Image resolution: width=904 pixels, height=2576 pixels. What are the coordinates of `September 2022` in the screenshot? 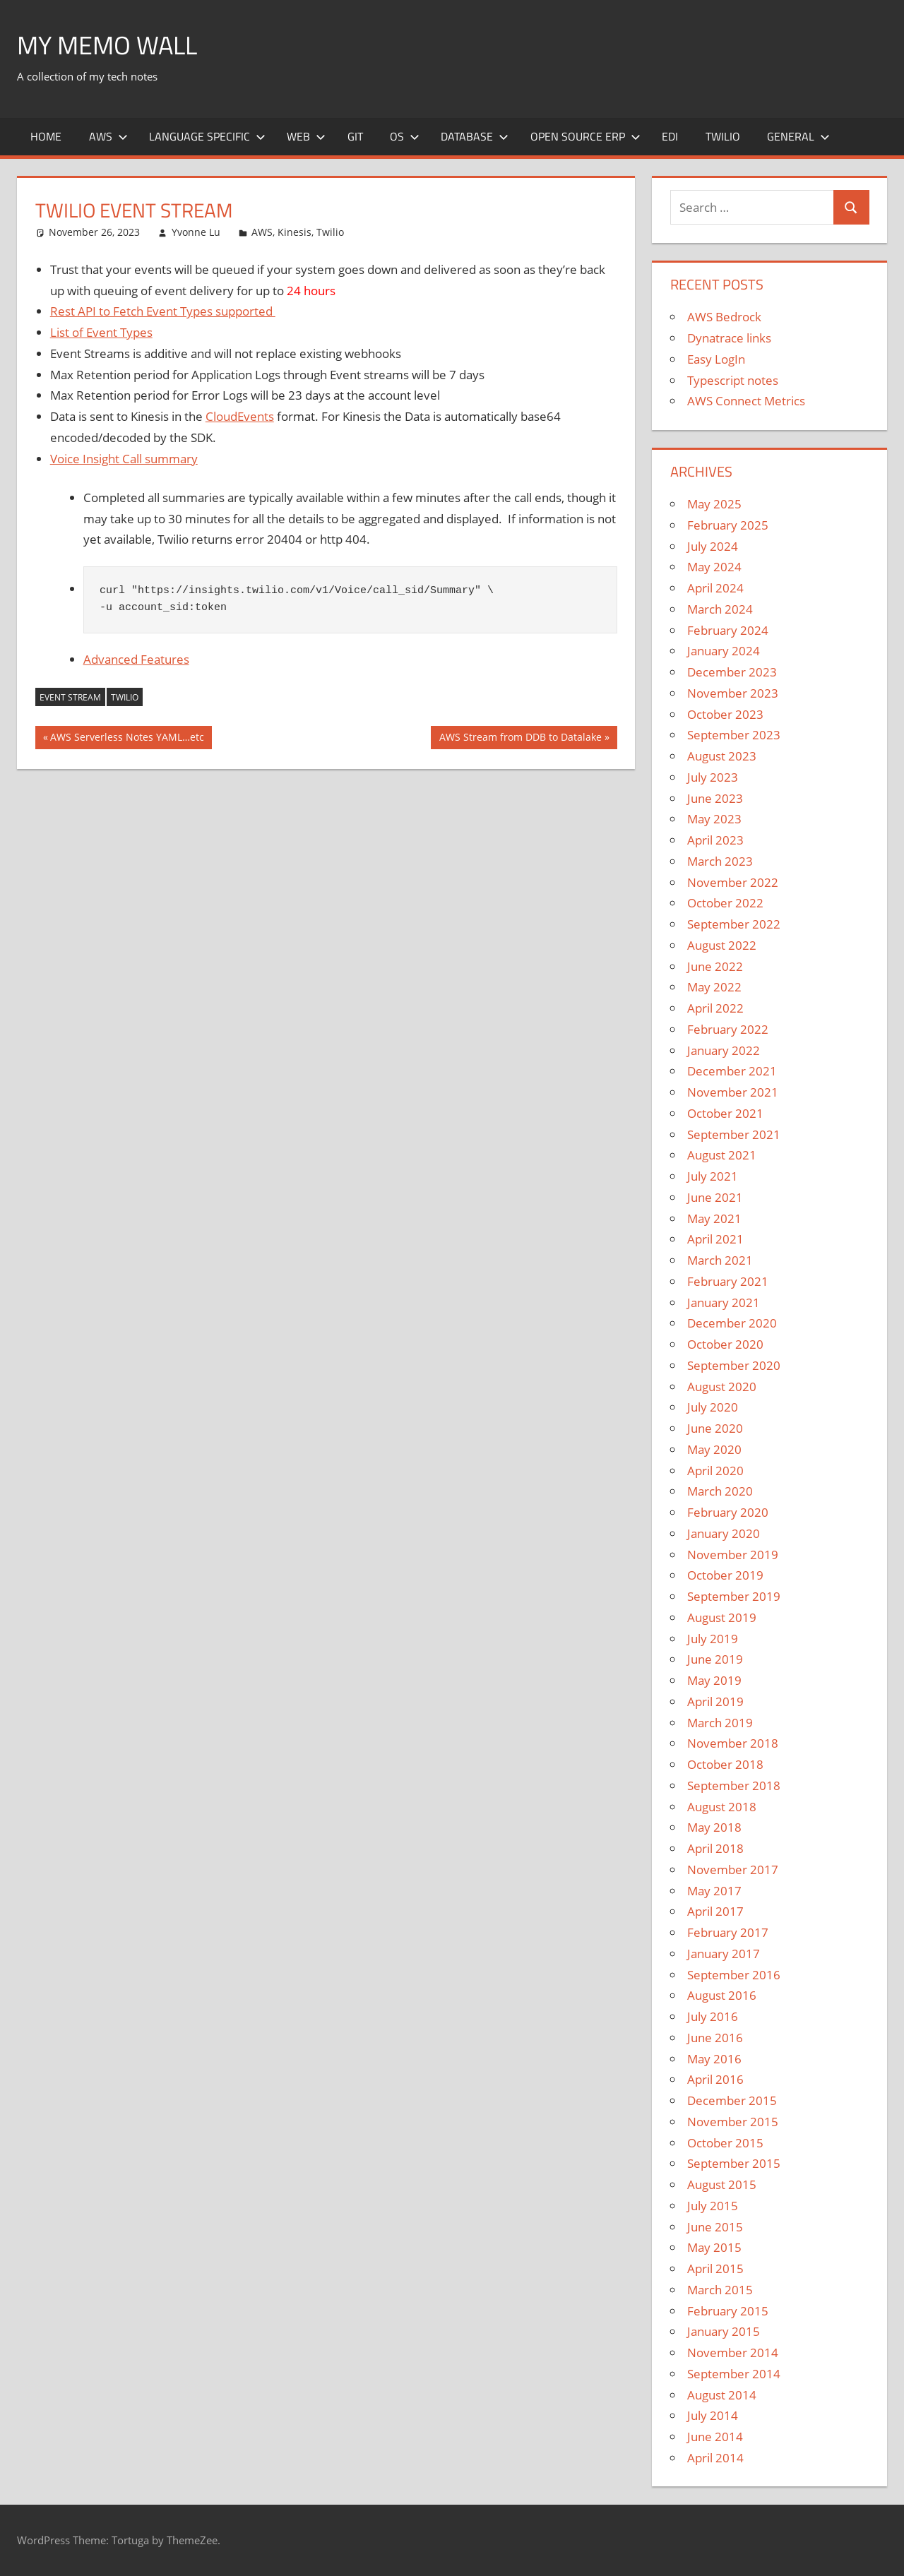 It's located at (733, 924).